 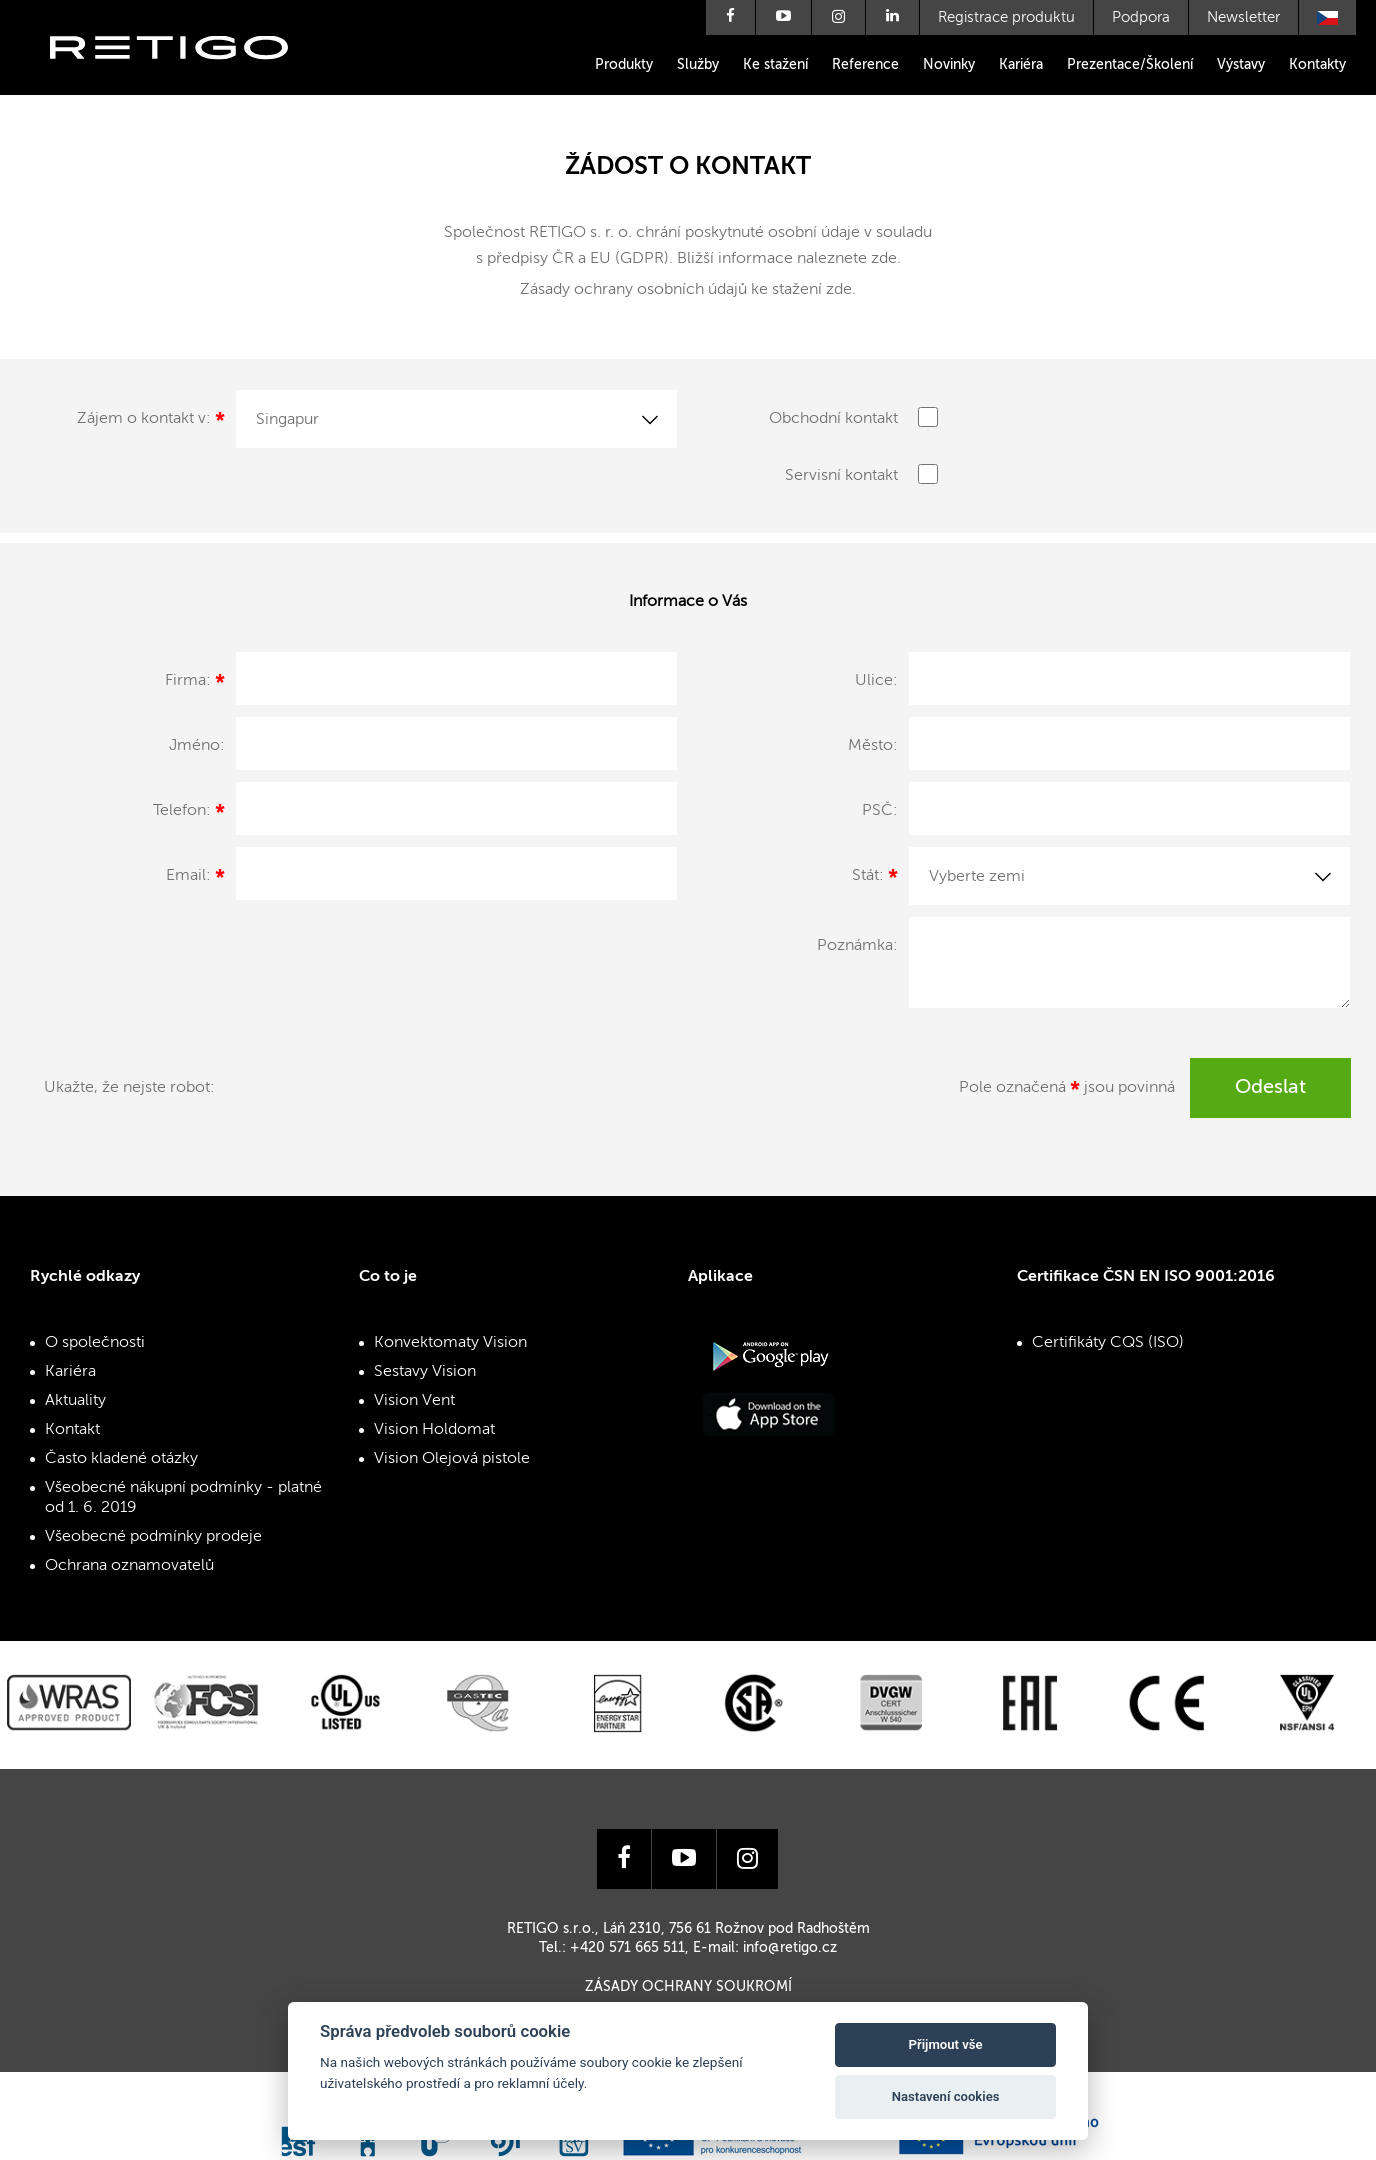 What do you see at coordinates (857, 946) in the screenshot?
I see `Poznámka:` at bounding box center [857, 946].